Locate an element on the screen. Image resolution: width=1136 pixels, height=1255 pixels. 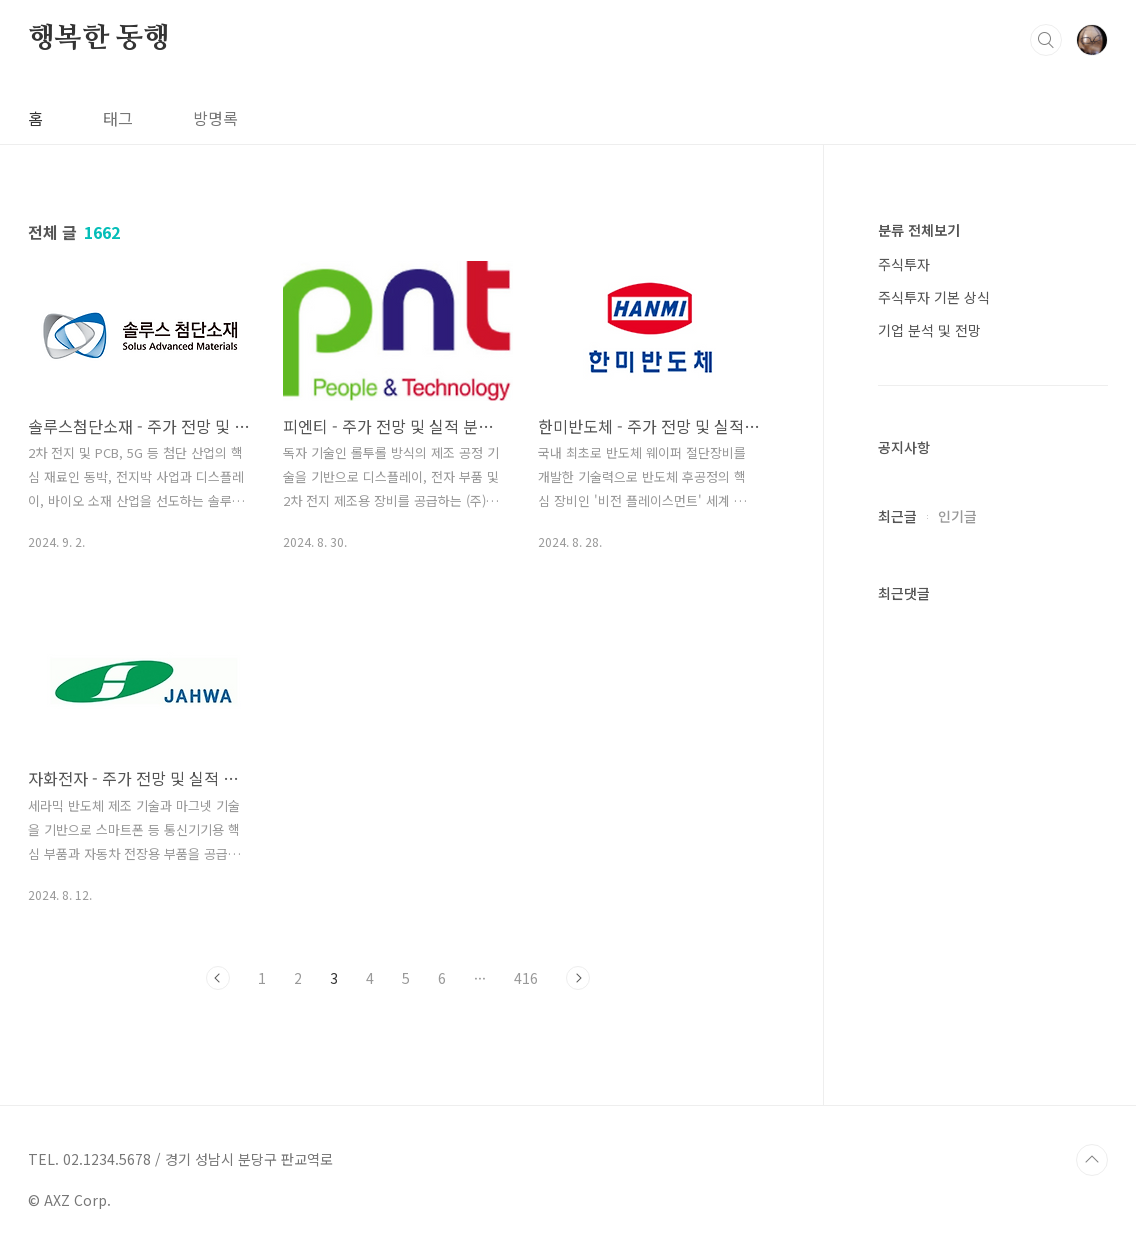
방명록 is located at coordinates (215, 118).